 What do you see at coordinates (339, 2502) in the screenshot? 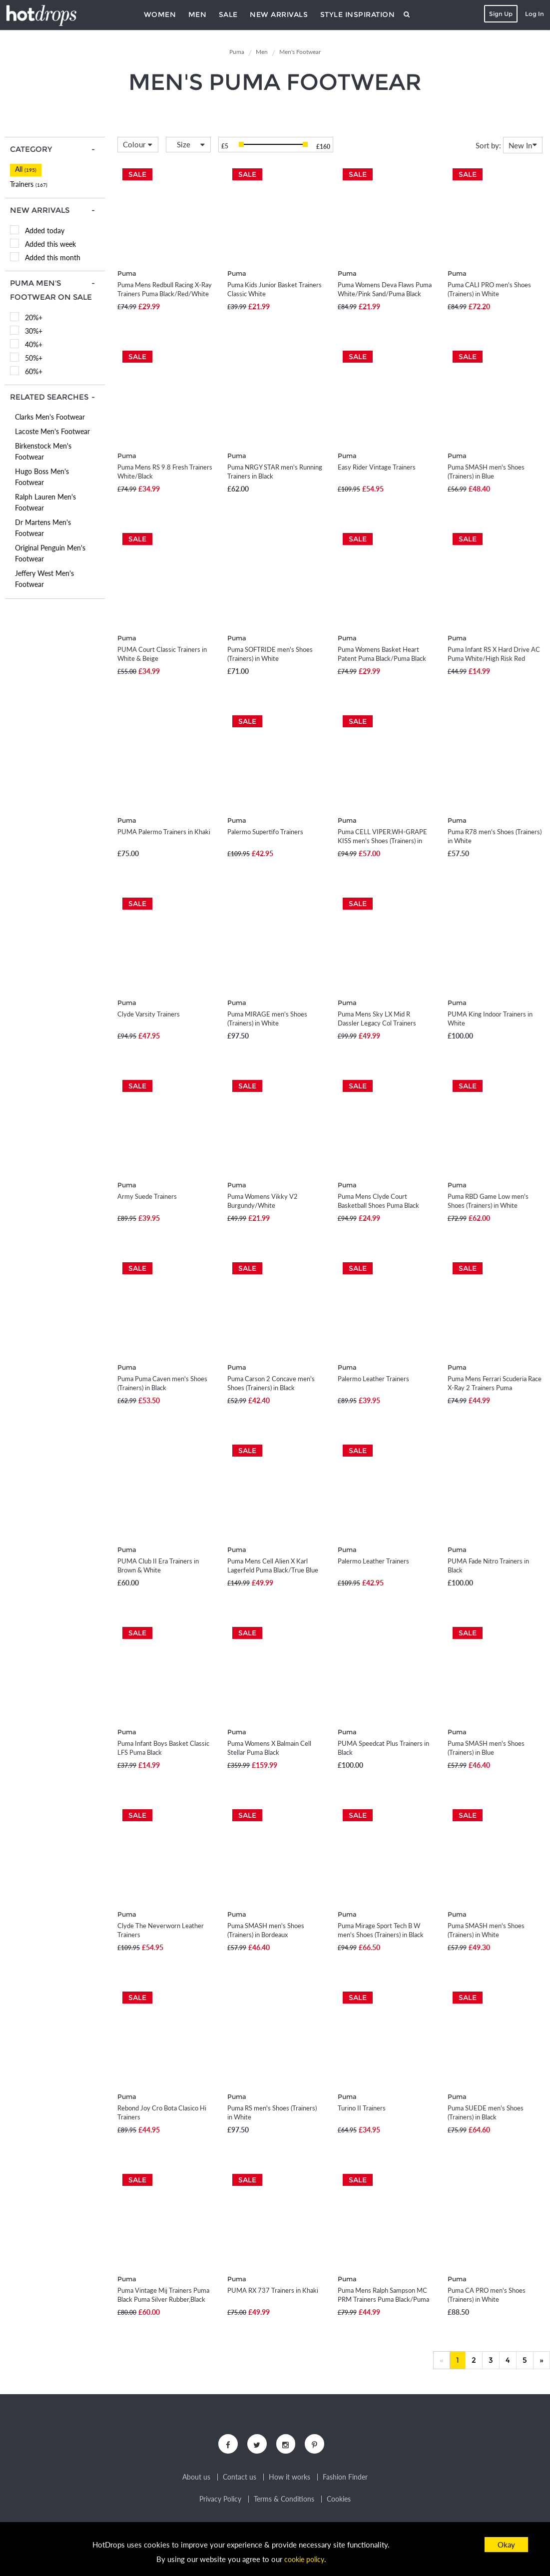
I see `Cookies` at bounding box center [339, 2502].